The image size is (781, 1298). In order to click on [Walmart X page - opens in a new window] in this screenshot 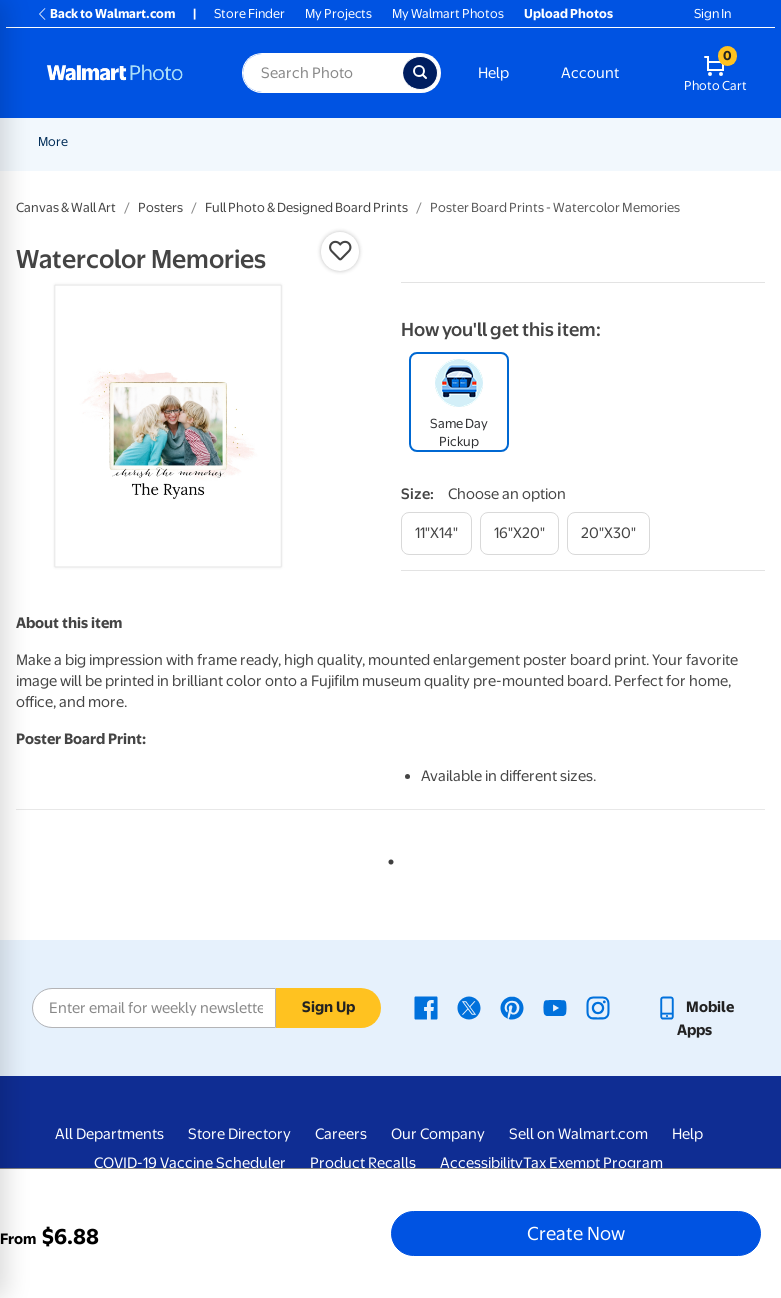, I will do `click(469, 1007)`.